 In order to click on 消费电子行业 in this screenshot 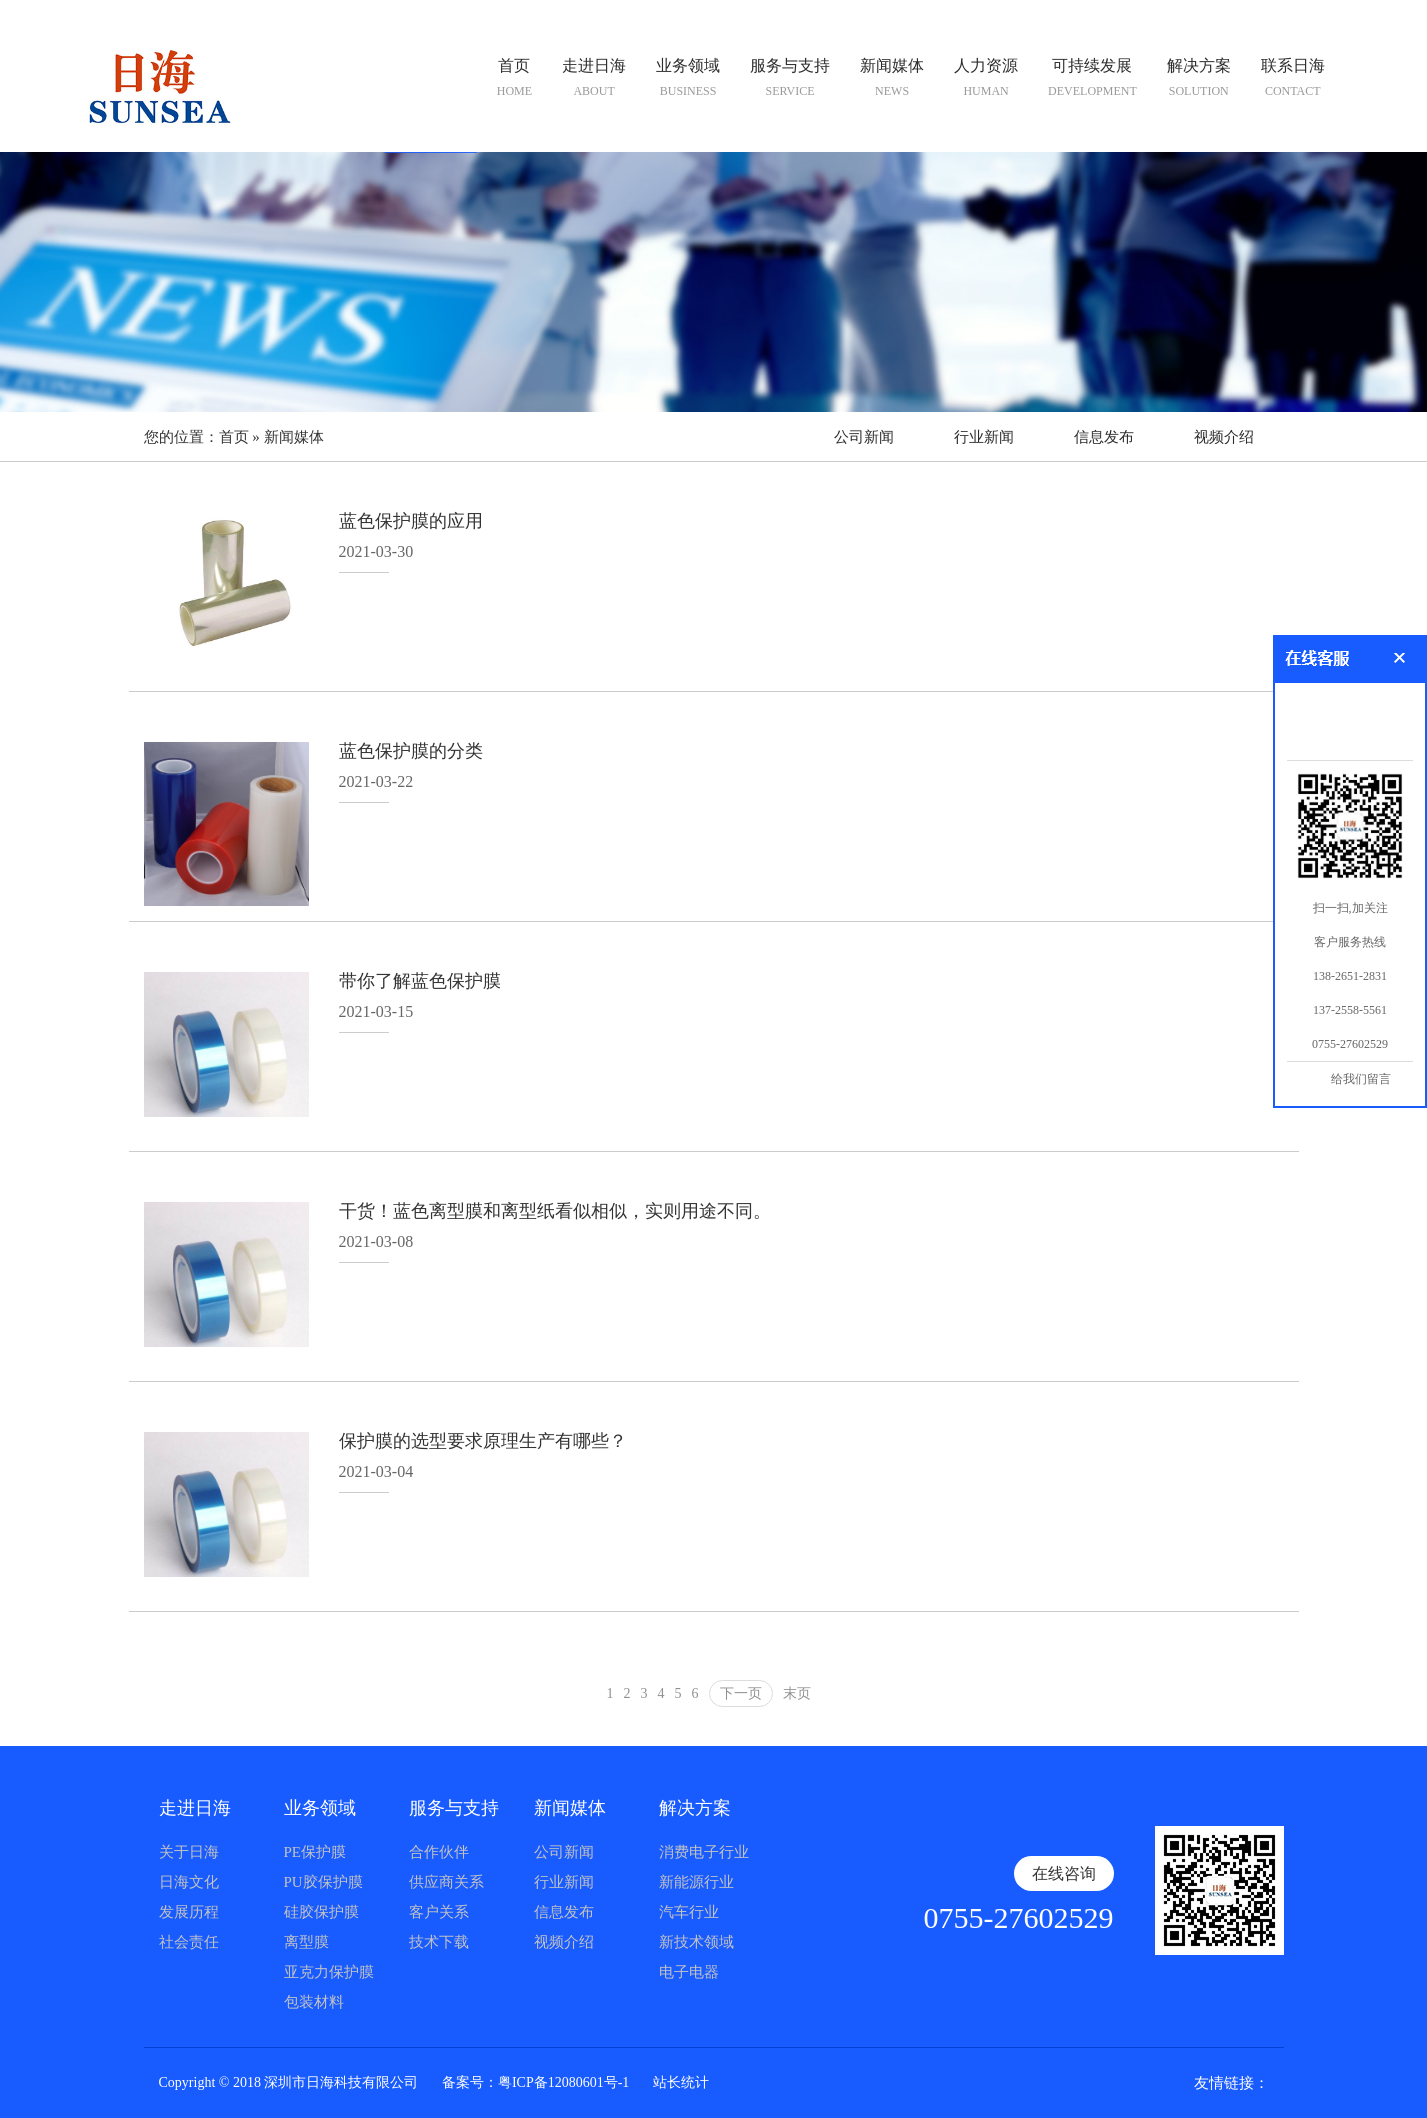, I will do `click(704, 1852)`.